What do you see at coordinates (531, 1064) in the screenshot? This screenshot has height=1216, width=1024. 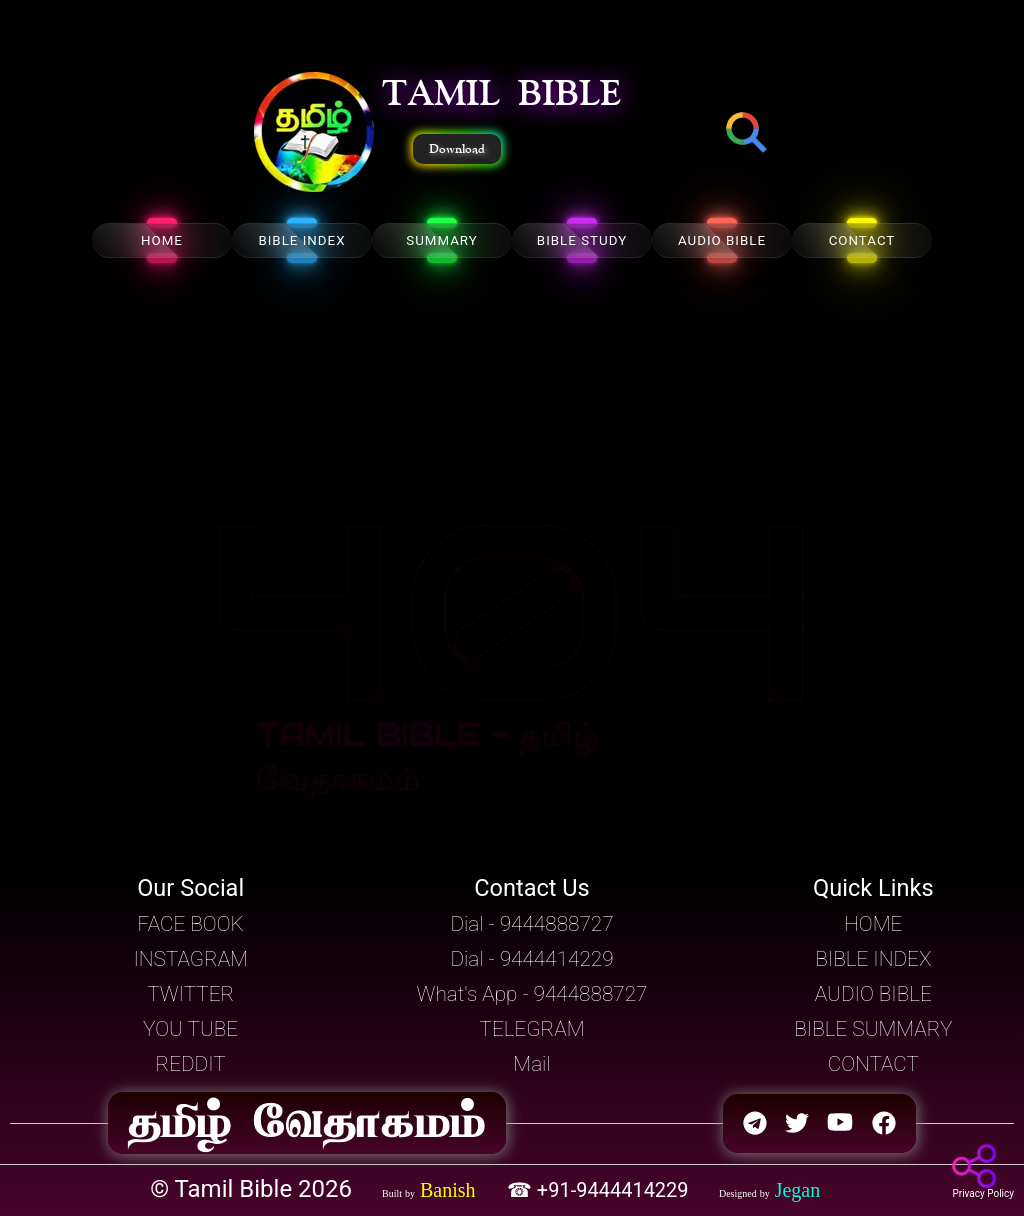 I see `Mail [button]` at bounding box center [531, 1064].